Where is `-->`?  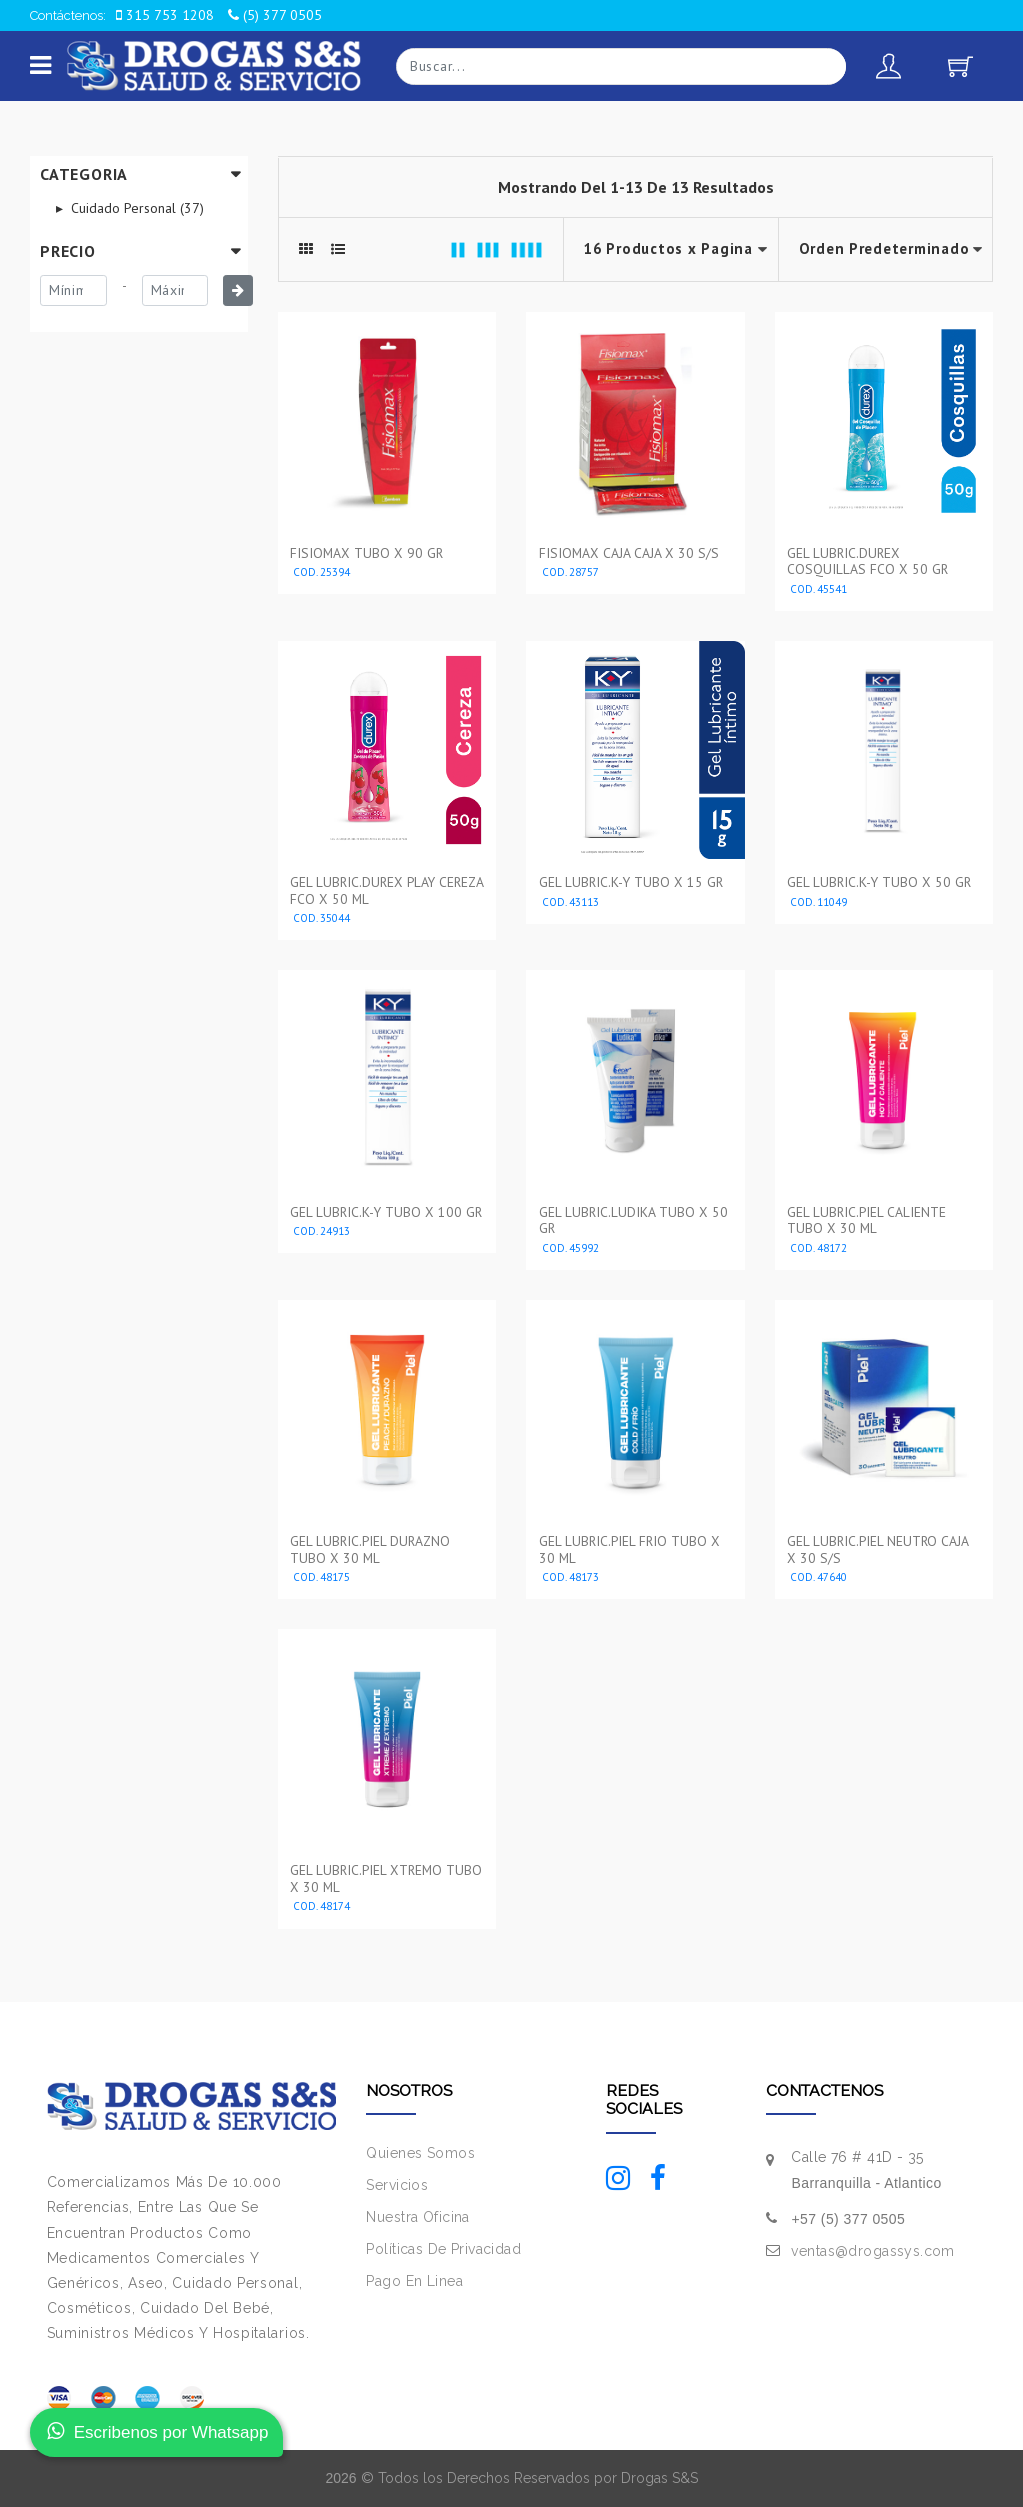
--> is located at coordinates (885, 249).